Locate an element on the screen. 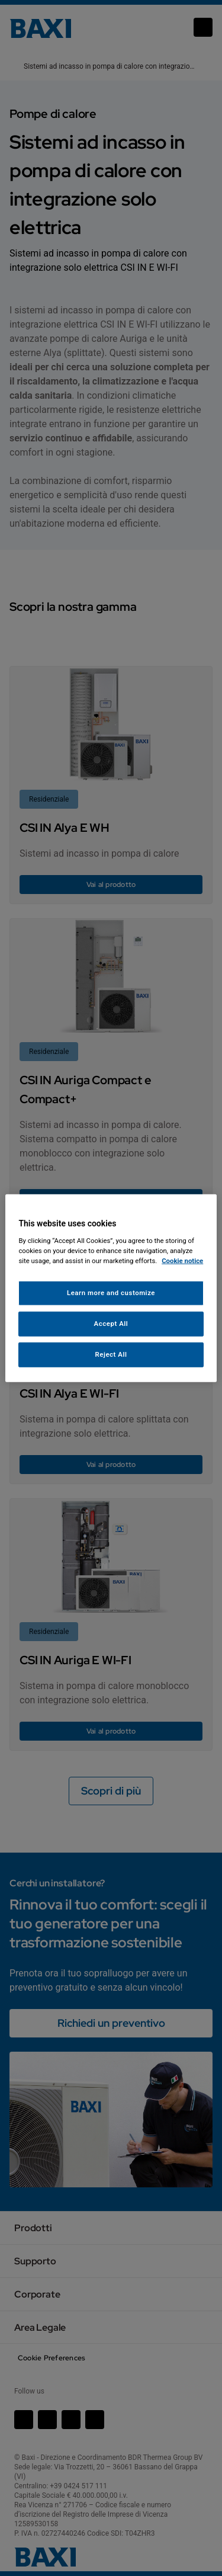 The width and height of the screenshot is (222, 2576). [region] is located at coordinates (110, 1288).